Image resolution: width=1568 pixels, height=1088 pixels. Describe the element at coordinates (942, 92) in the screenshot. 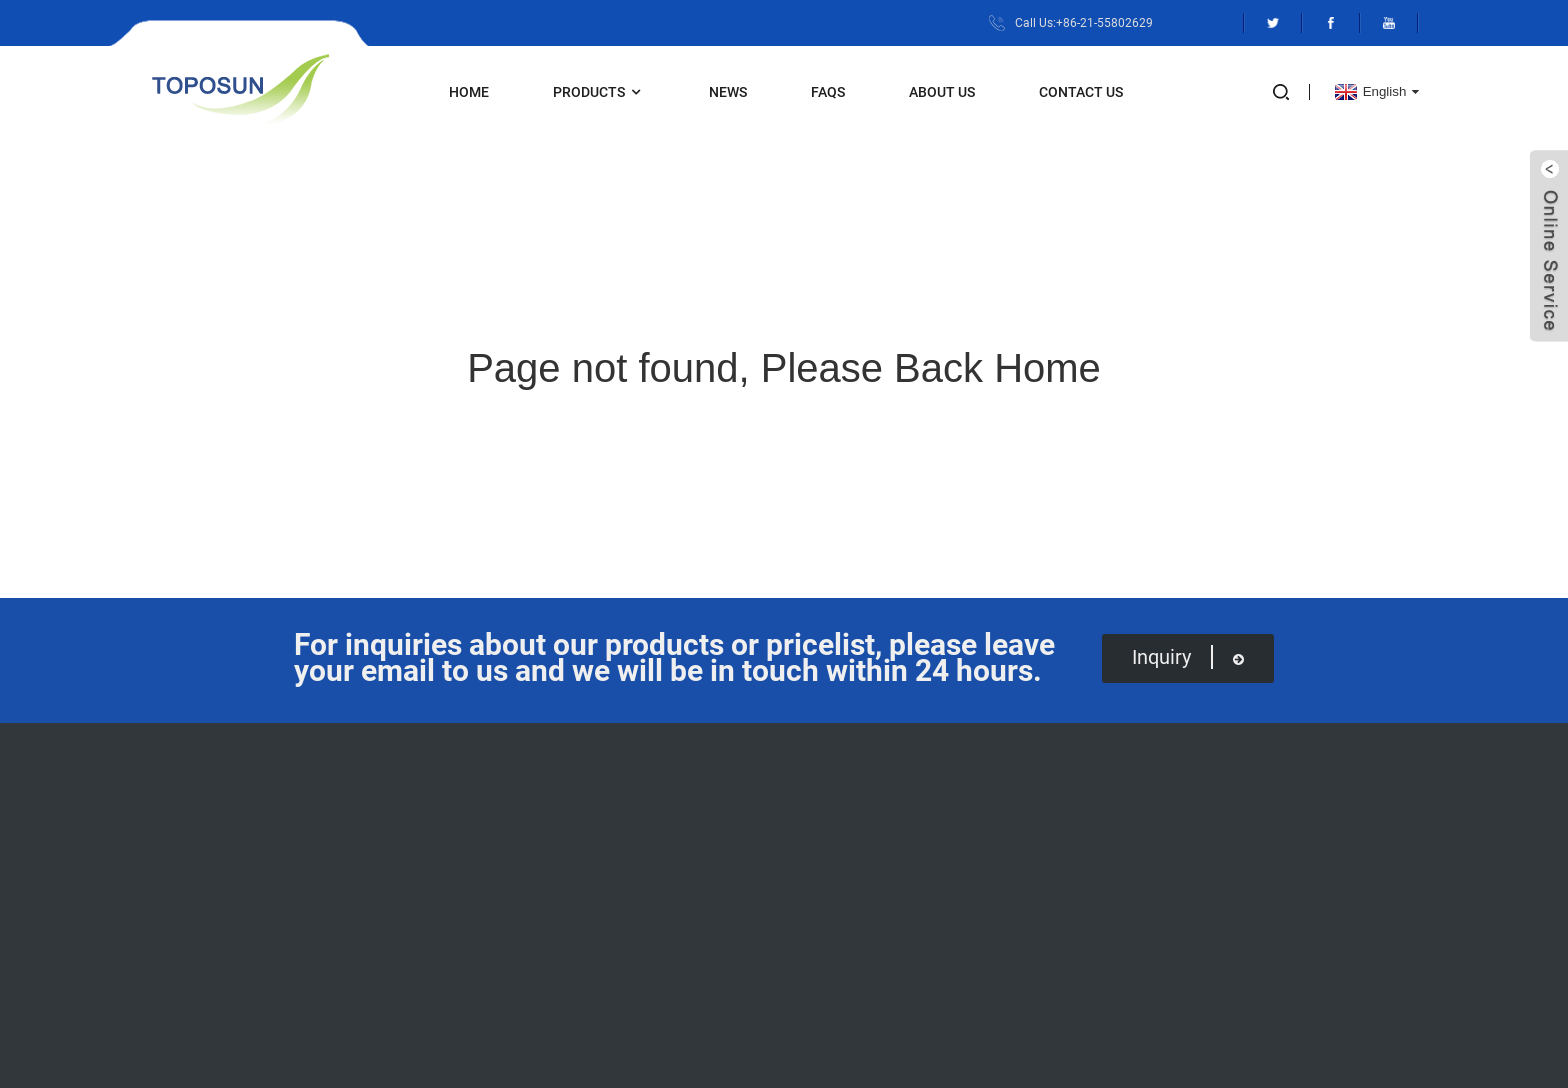

I see `About Us` at that location.